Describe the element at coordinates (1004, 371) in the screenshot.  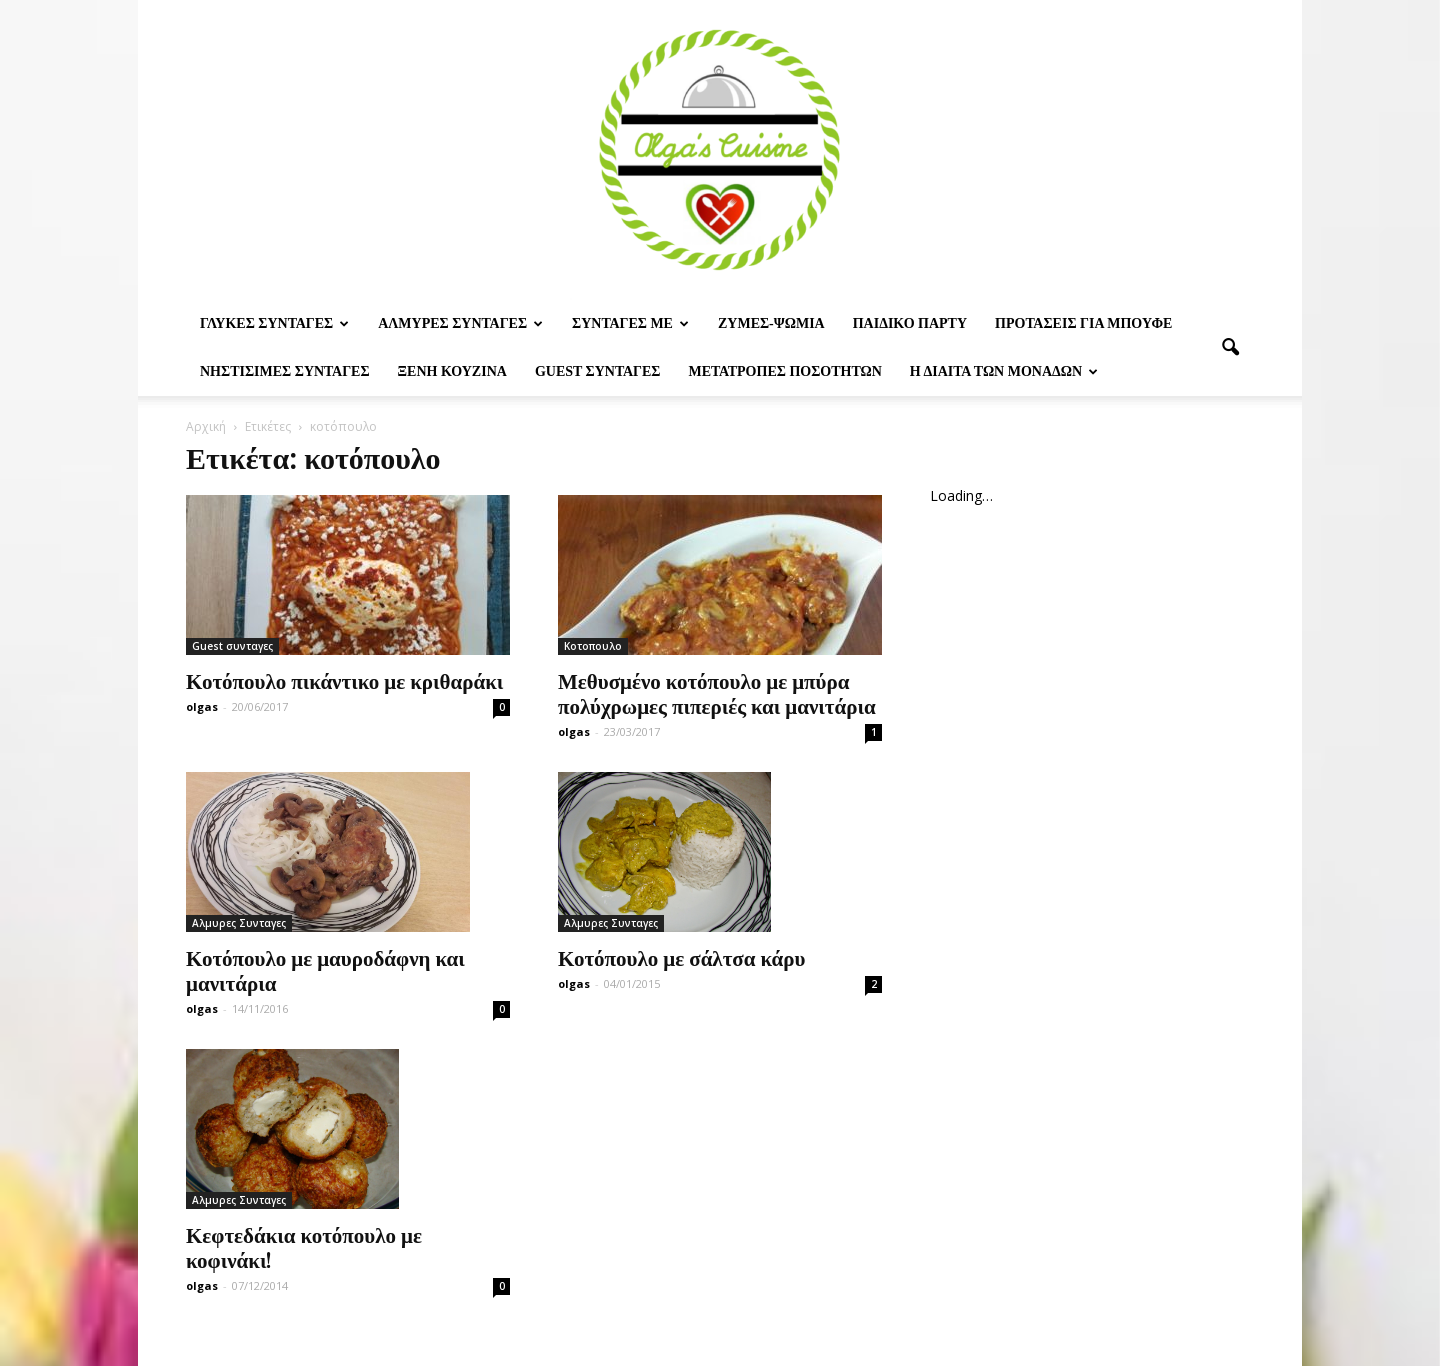
I see `Η δίαιτα των μονάδων` at that location.